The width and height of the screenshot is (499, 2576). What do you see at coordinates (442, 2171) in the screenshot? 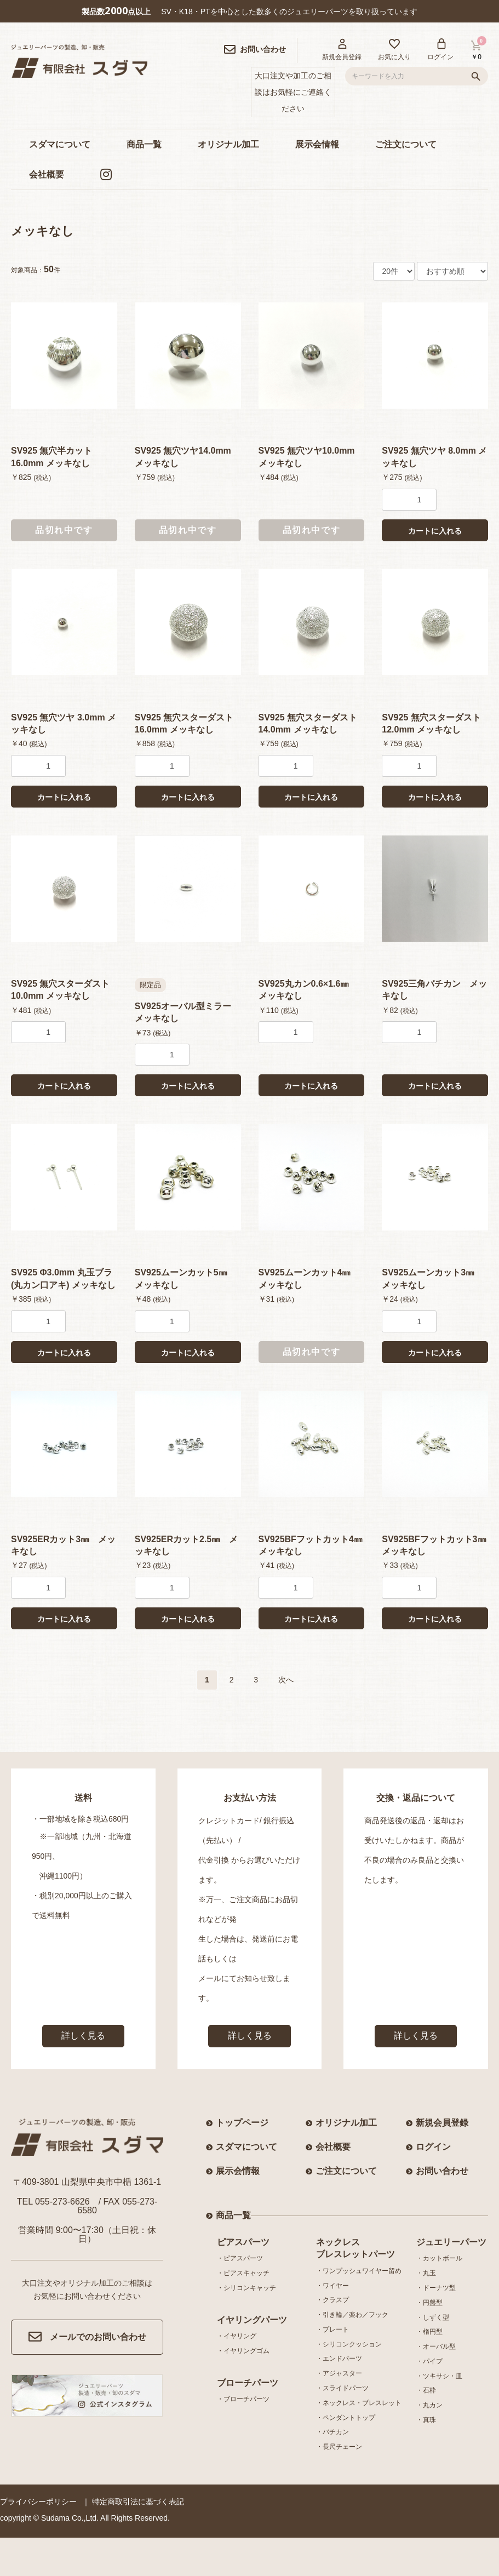
I see `お問い合わせ` at bounding box center [442, 2171].